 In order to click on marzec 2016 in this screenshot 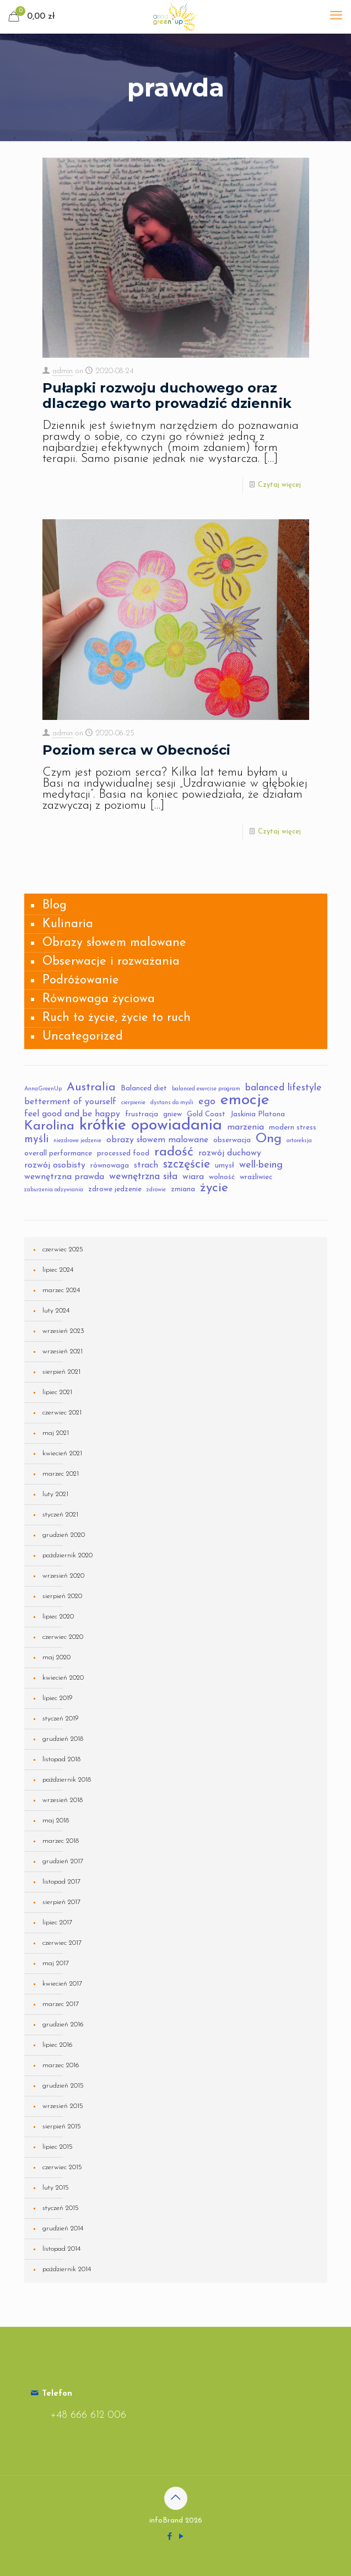, I will do `click(60, 2065)`.